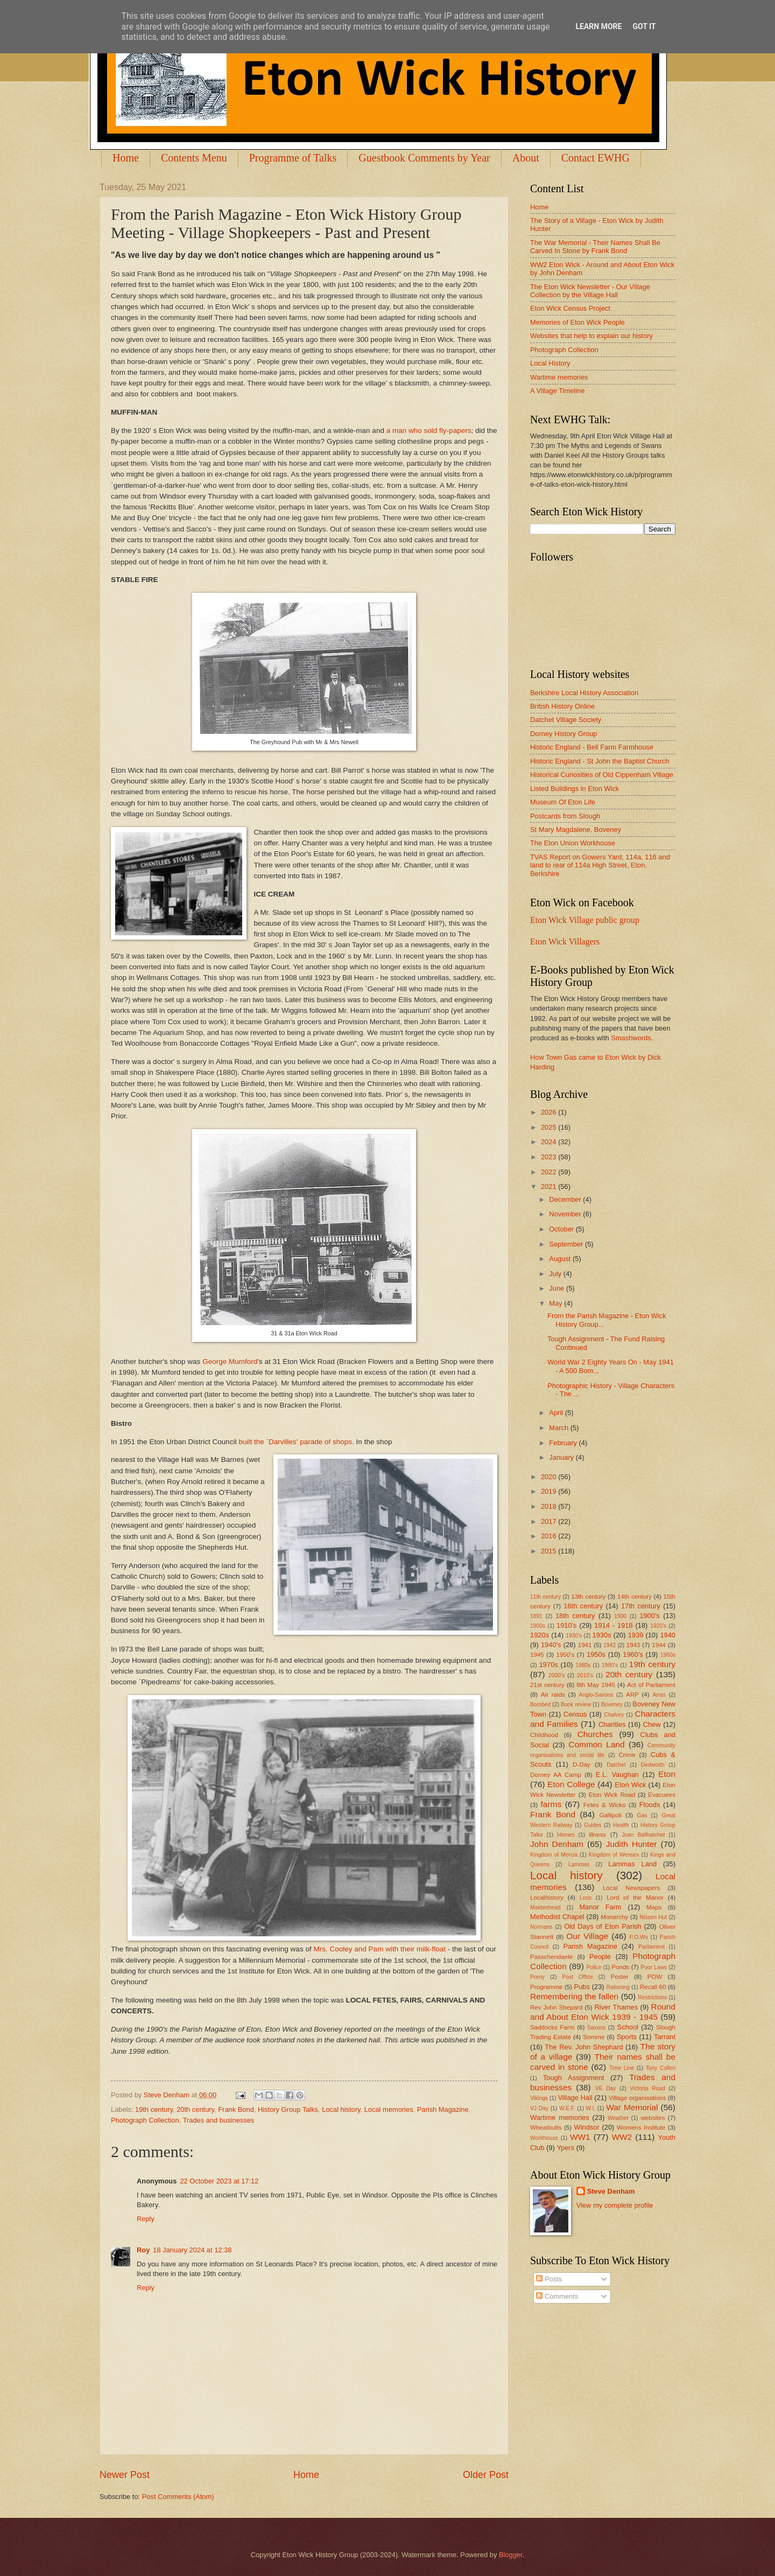 Image resolution: width=775 pixels, height=2576 pixels. I want to click on Crime, so click(626, 1755).